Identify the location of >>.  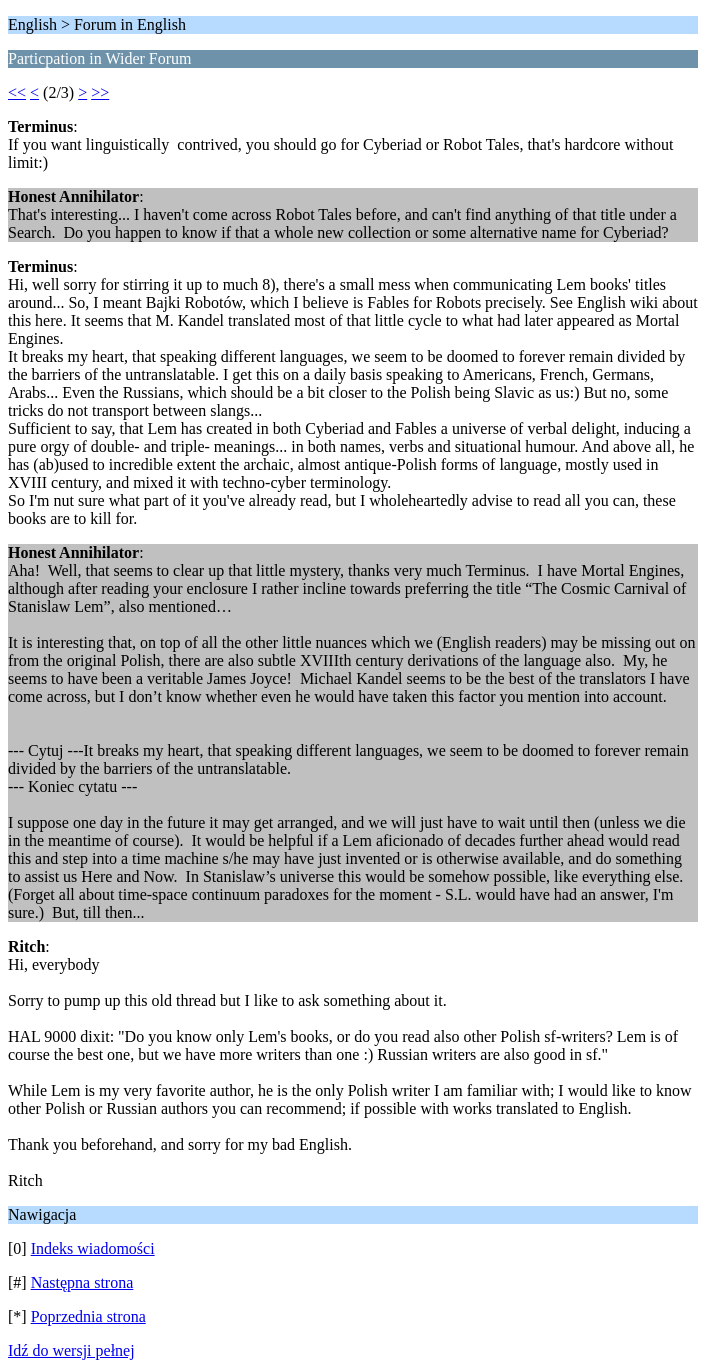
(100, 92).